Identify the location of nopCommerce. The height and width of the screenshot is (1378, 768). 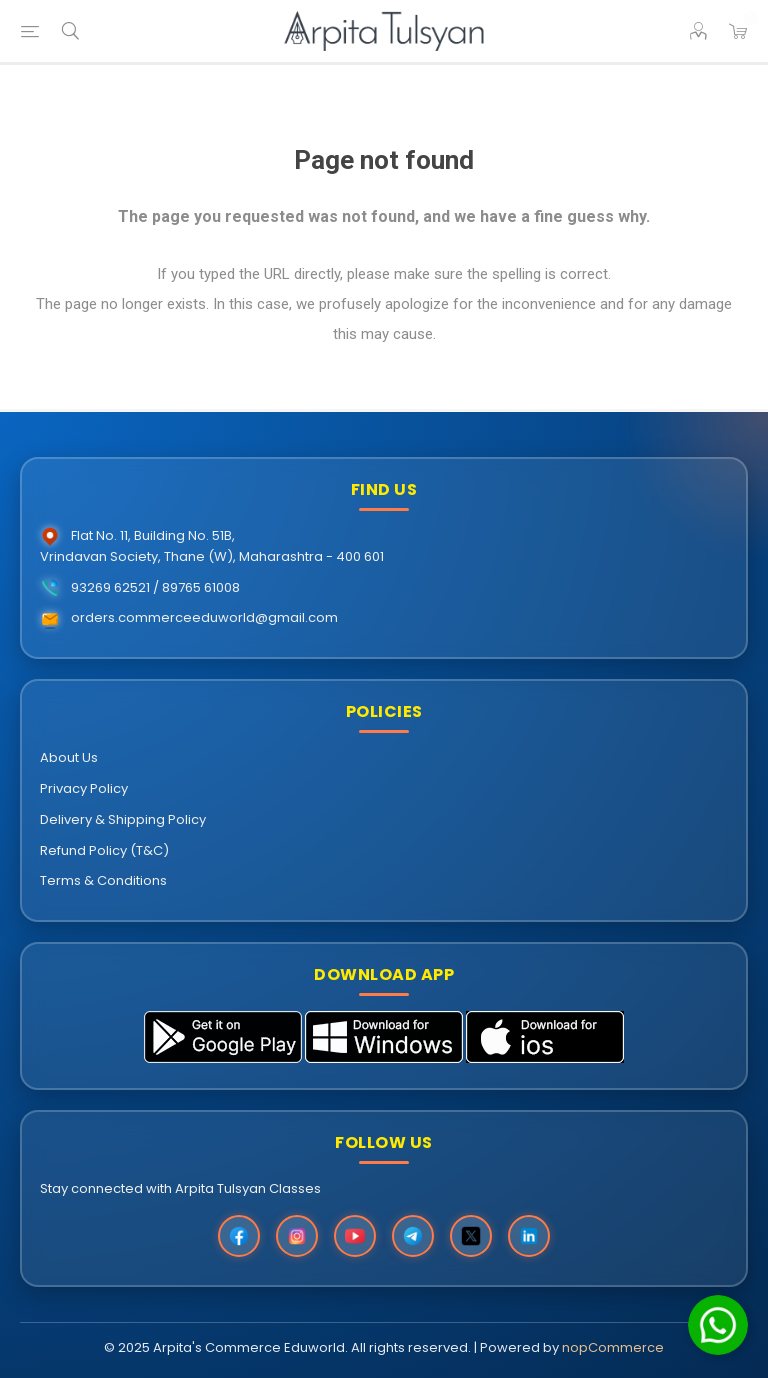
(613, 1347).